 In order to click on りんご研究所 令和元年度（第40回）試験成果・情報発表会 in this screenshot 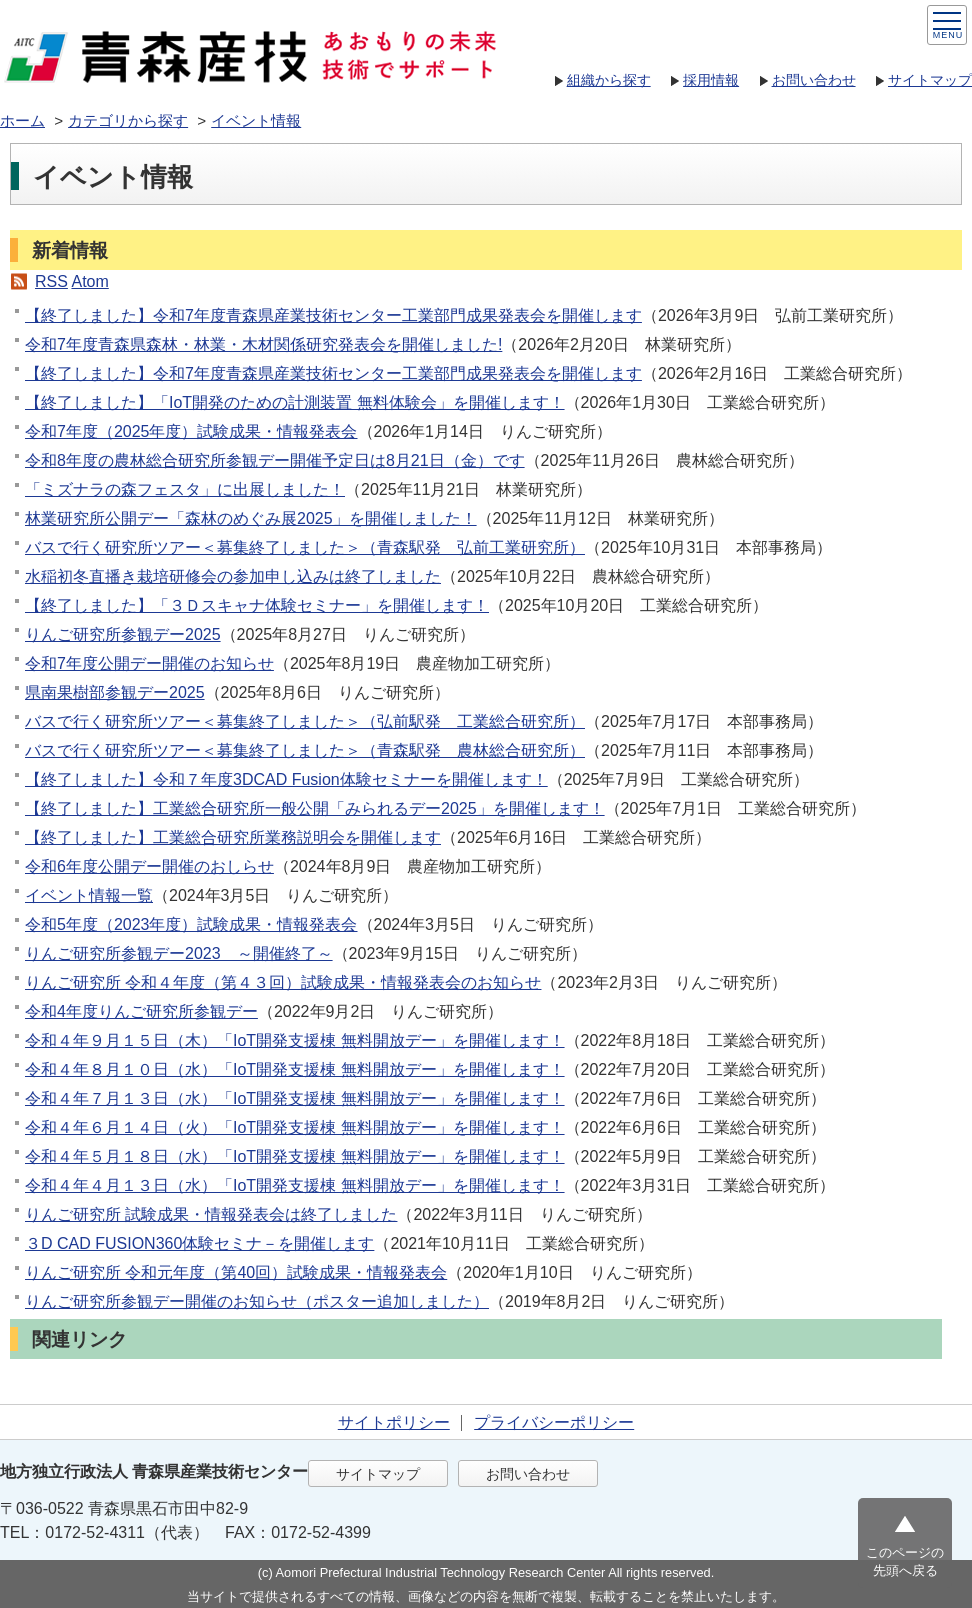, I will do `click(236, 1272)`.